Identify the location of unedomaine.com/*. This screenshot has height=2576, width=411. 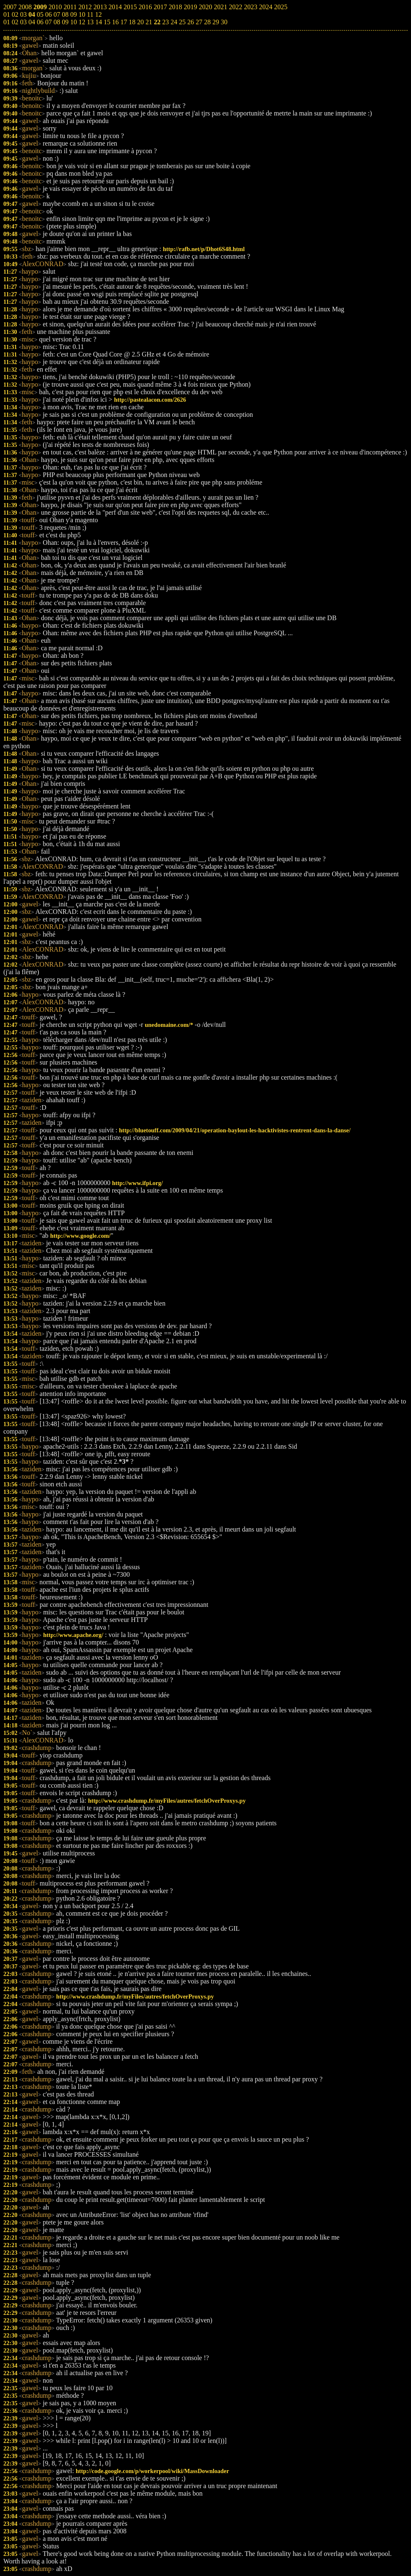
(169, 1024).